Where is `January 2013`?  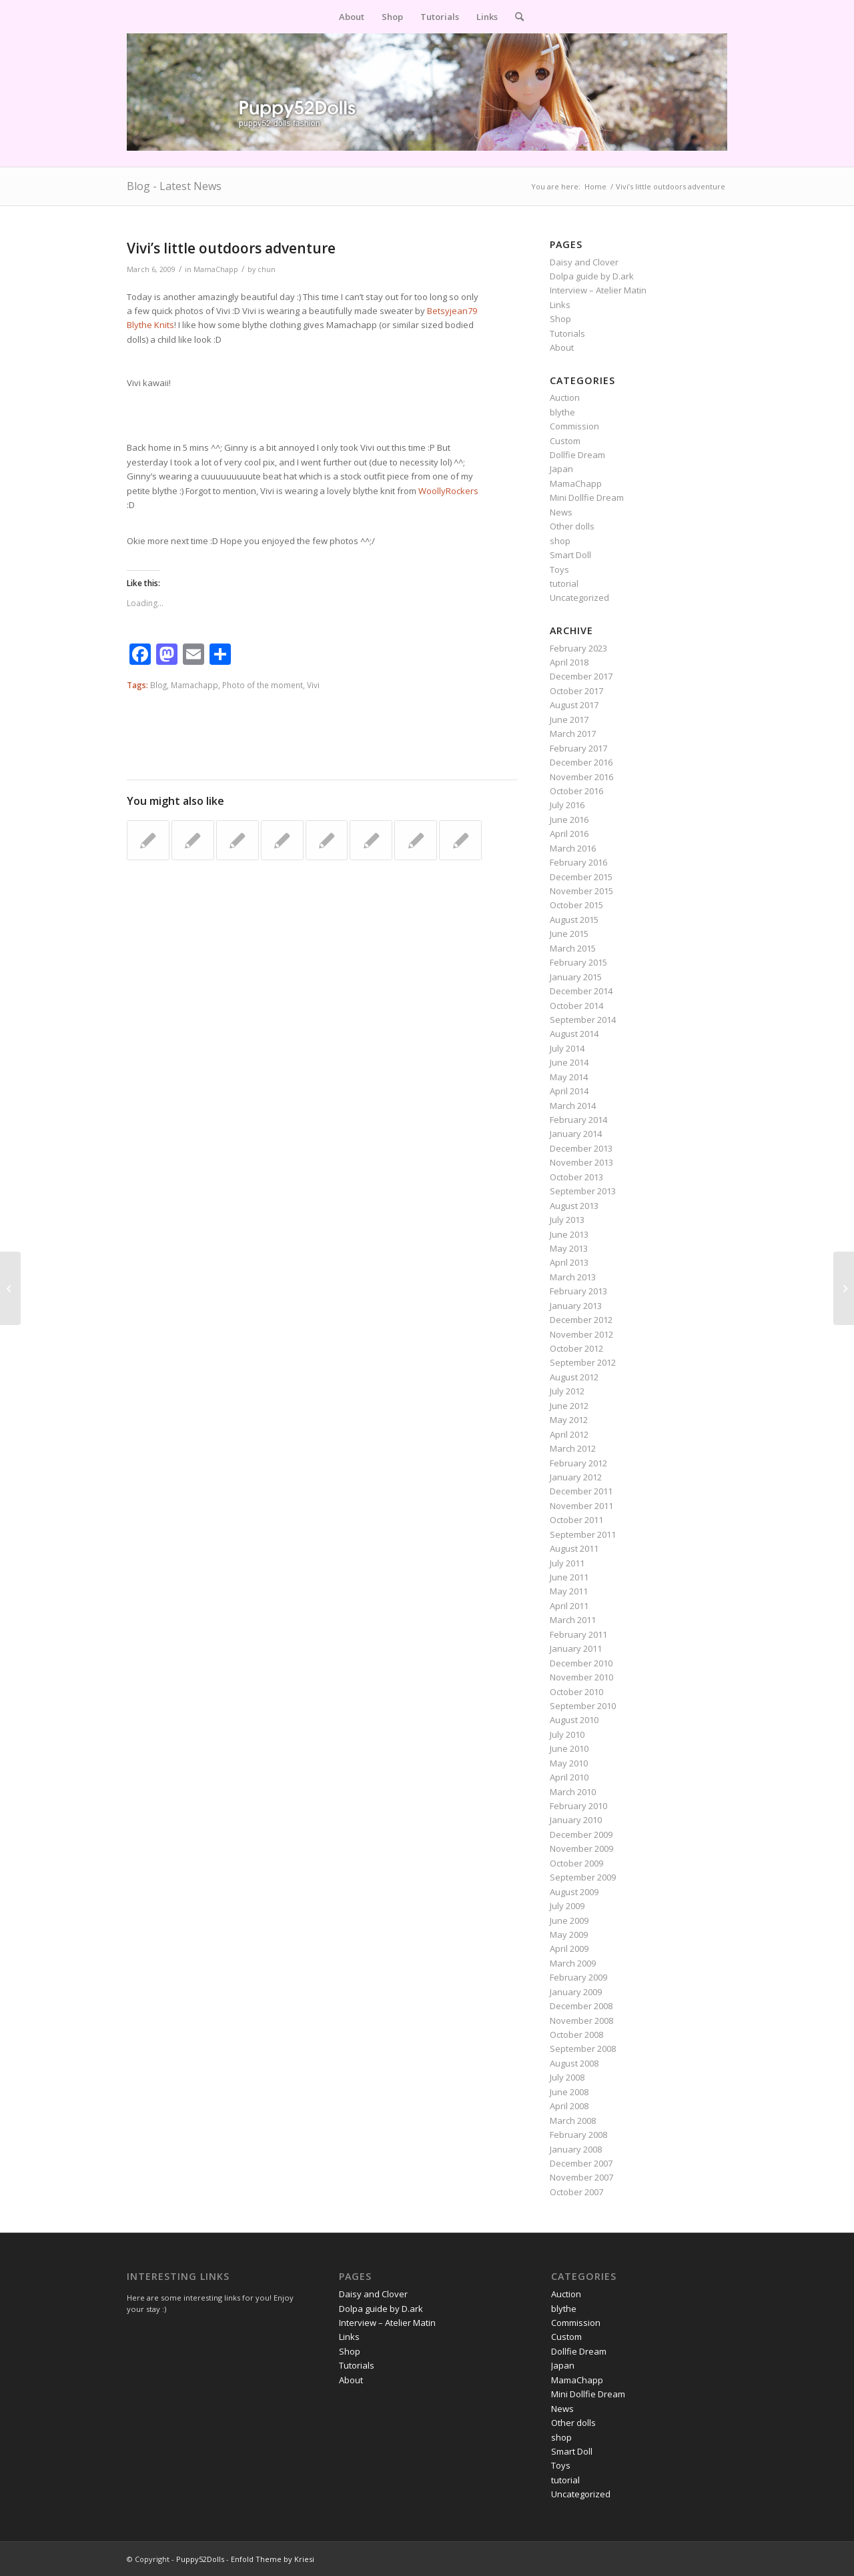 January 2013 is located at coordinates (576, 1306).